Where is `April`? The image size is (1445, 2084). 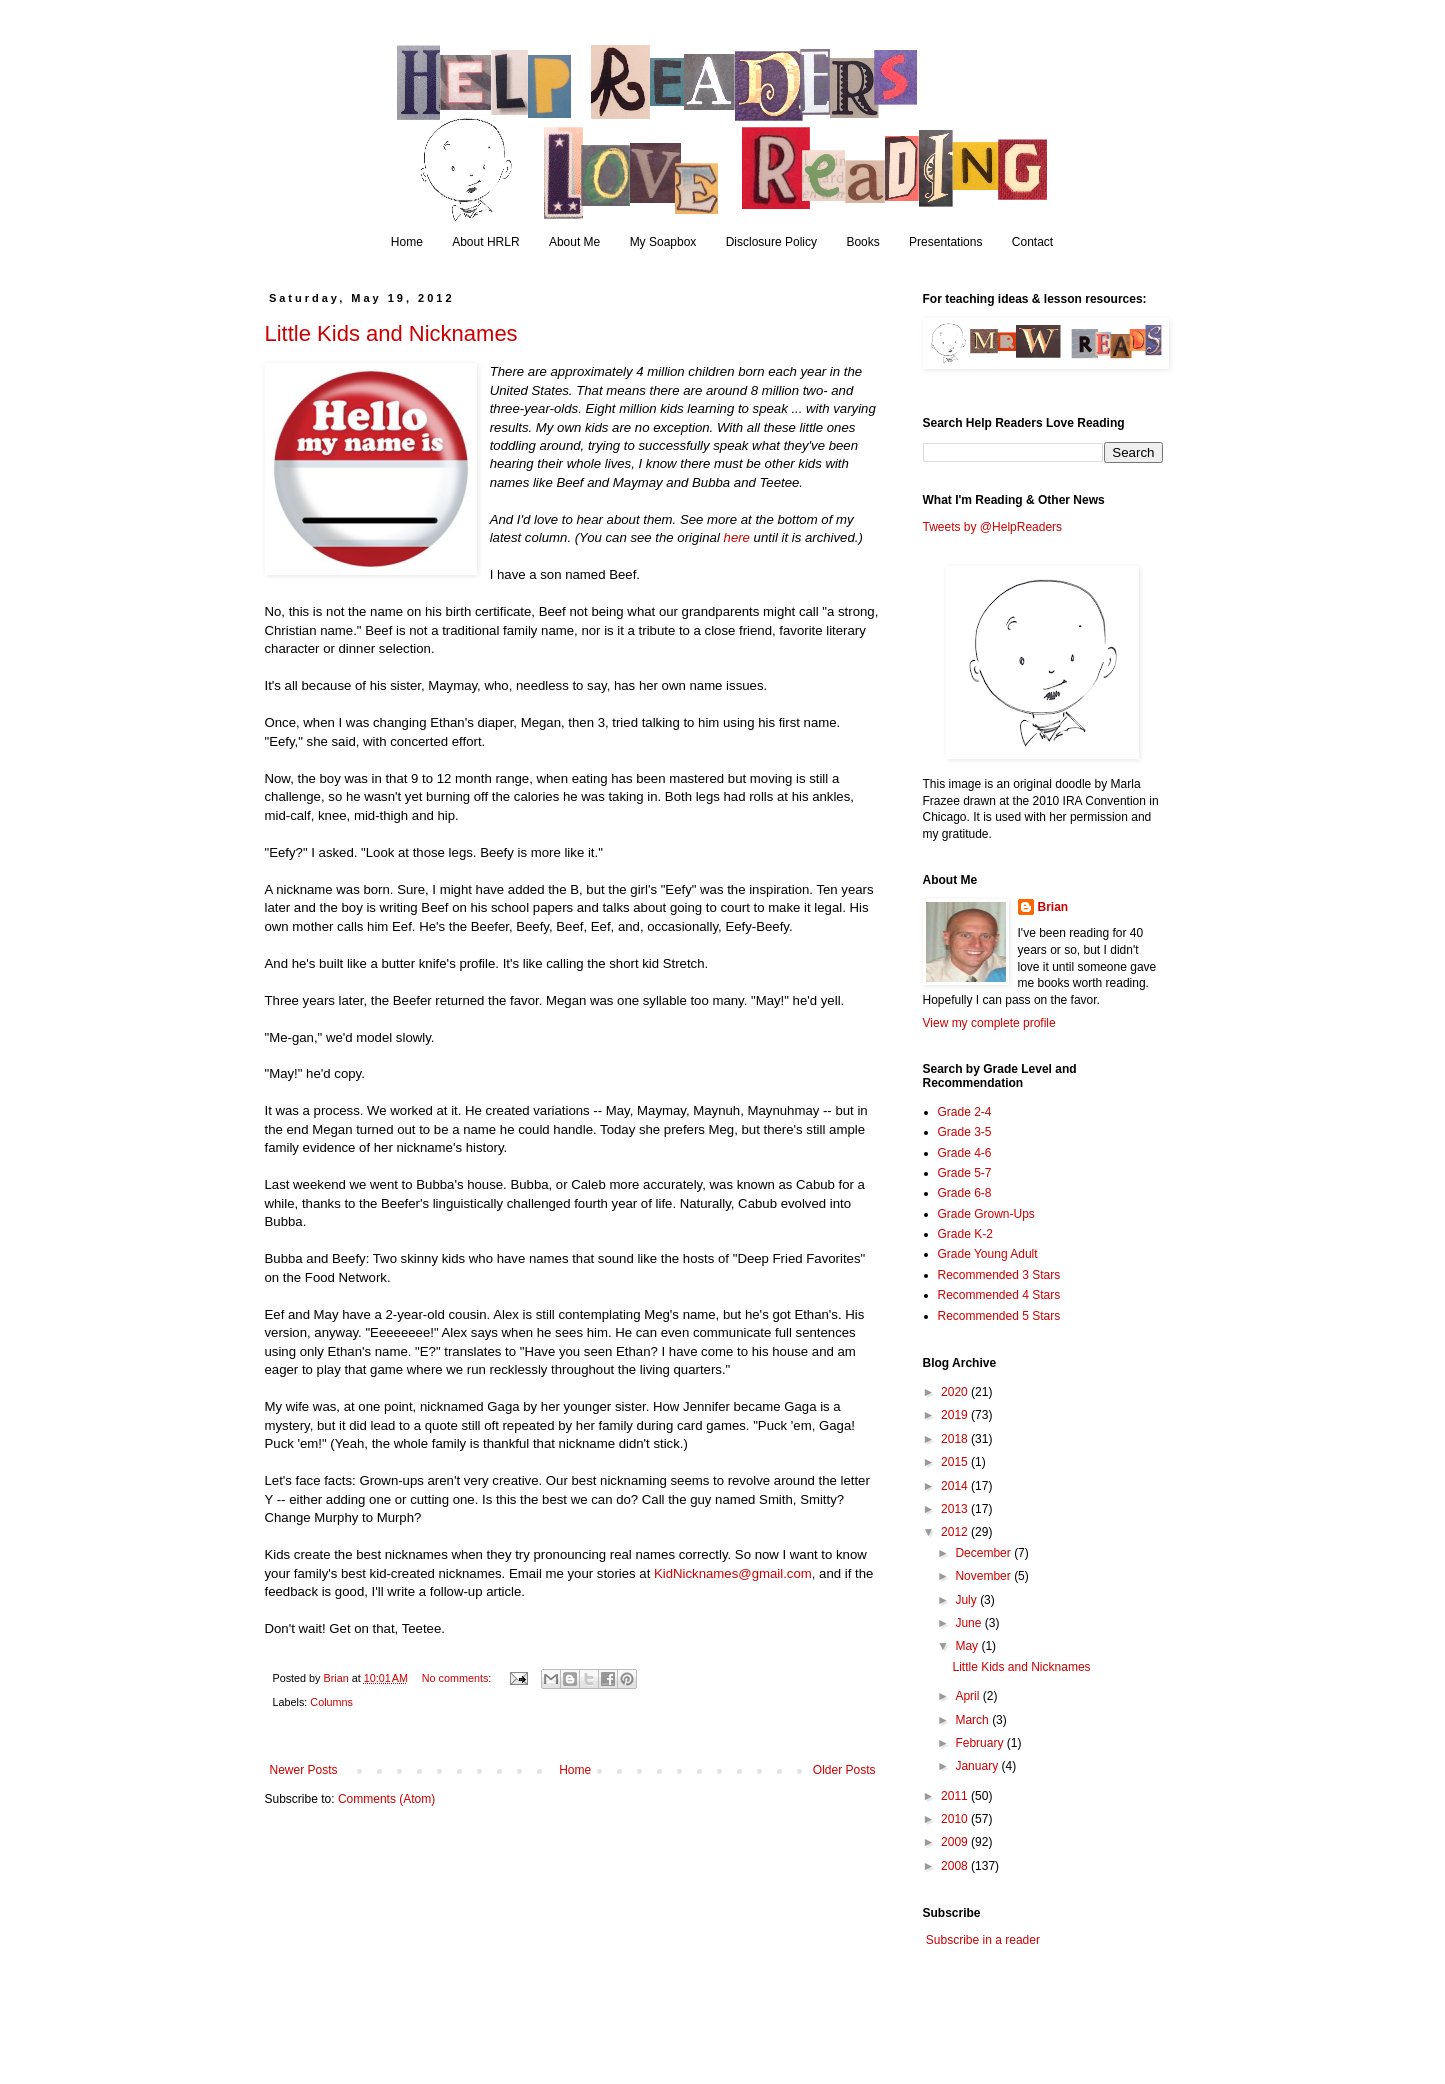
April is located at coordinates (968, 1696).